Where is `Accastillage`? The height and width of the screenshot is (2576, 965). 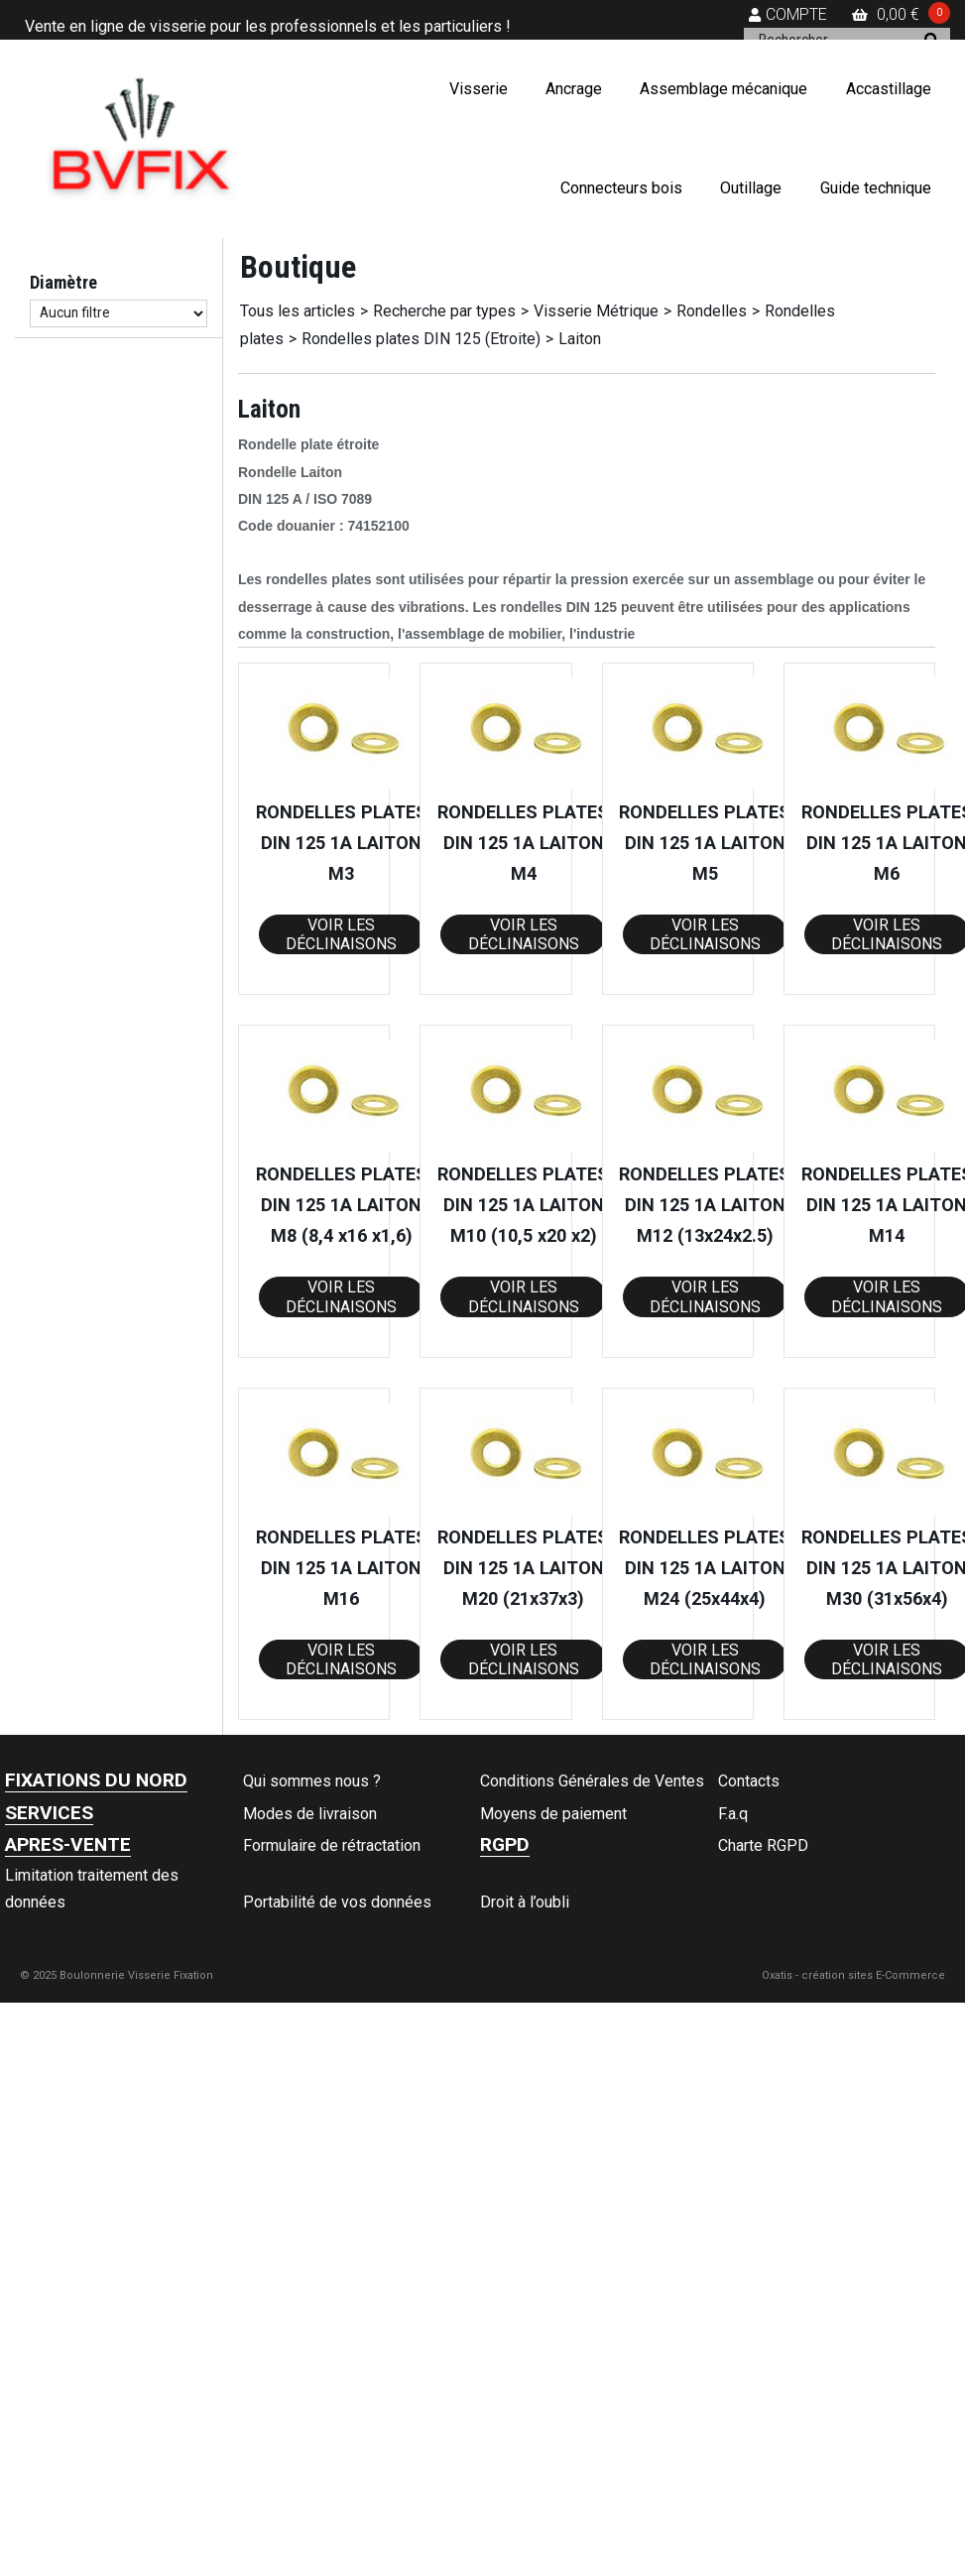
Accastillage is located at coordinates (888, 88).